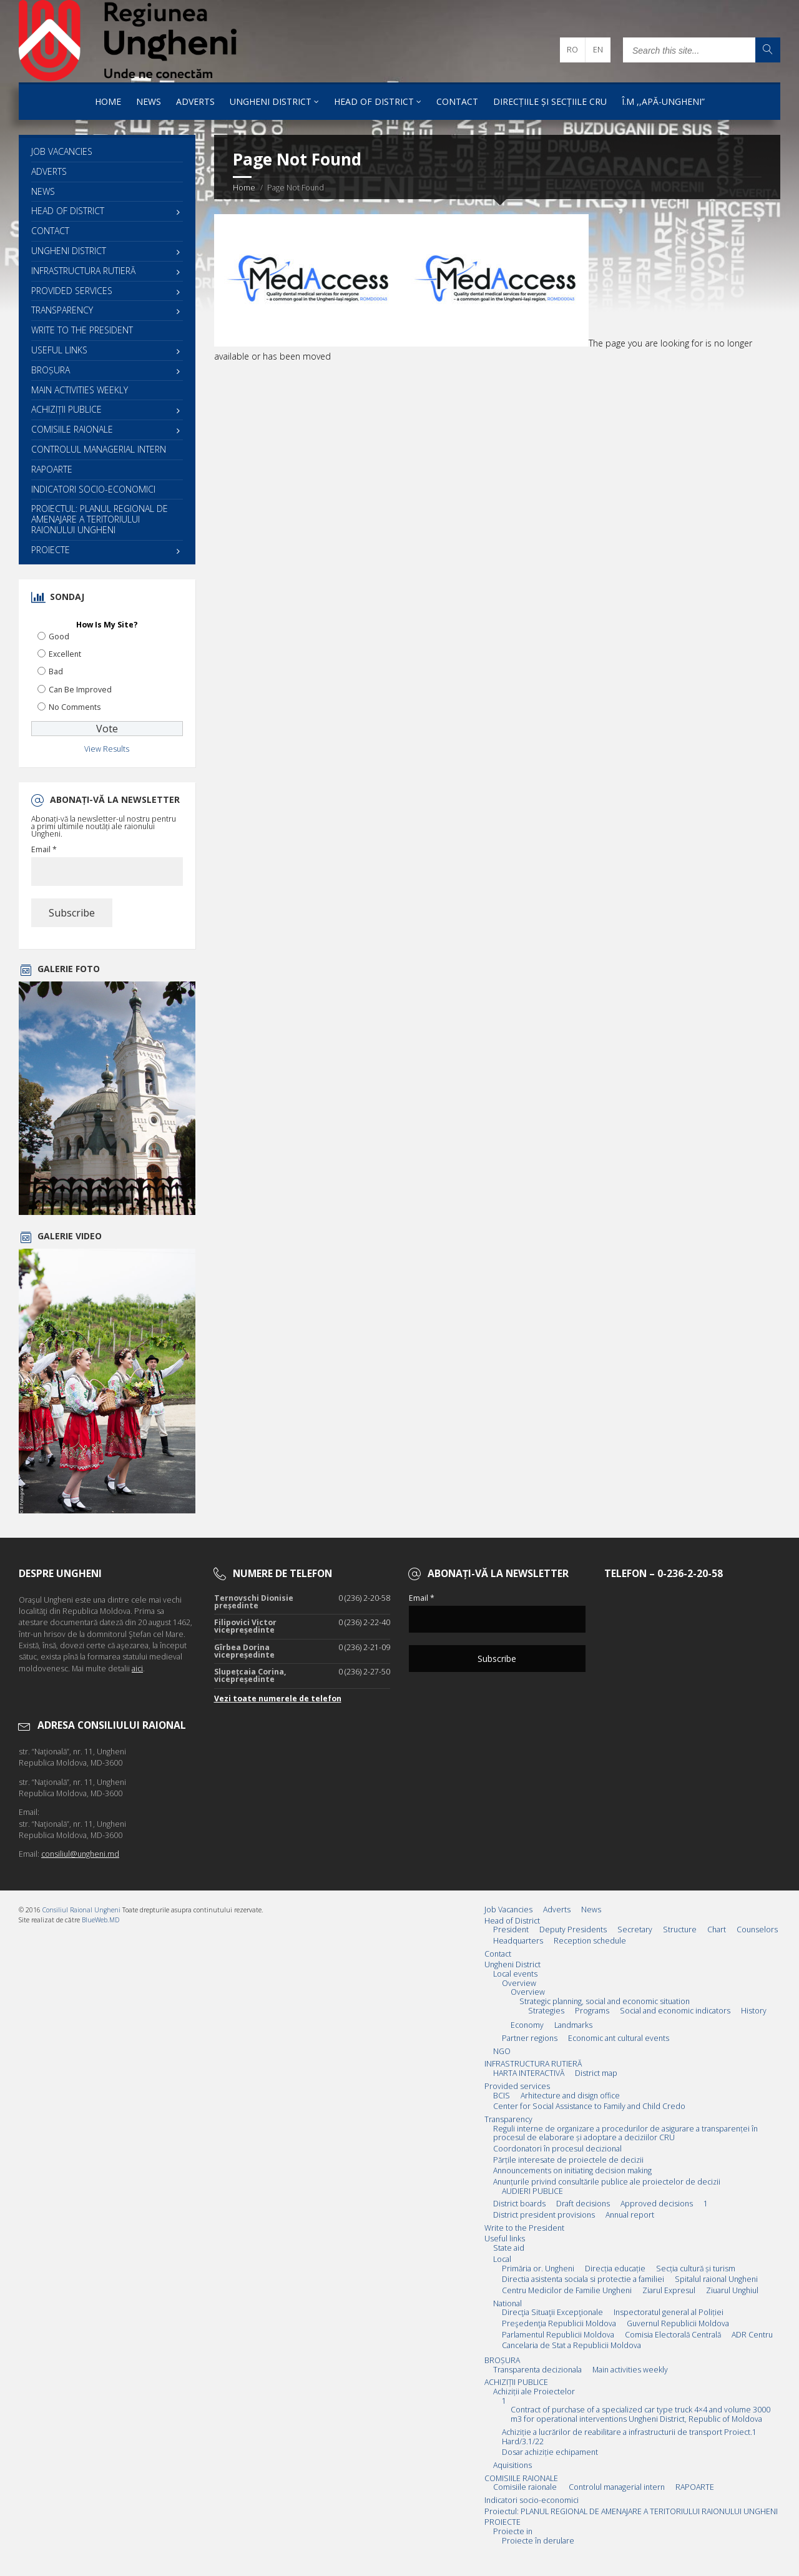  Describe the element at coordinates (44, 849) in the screenshot. I see `Email *` at that location.